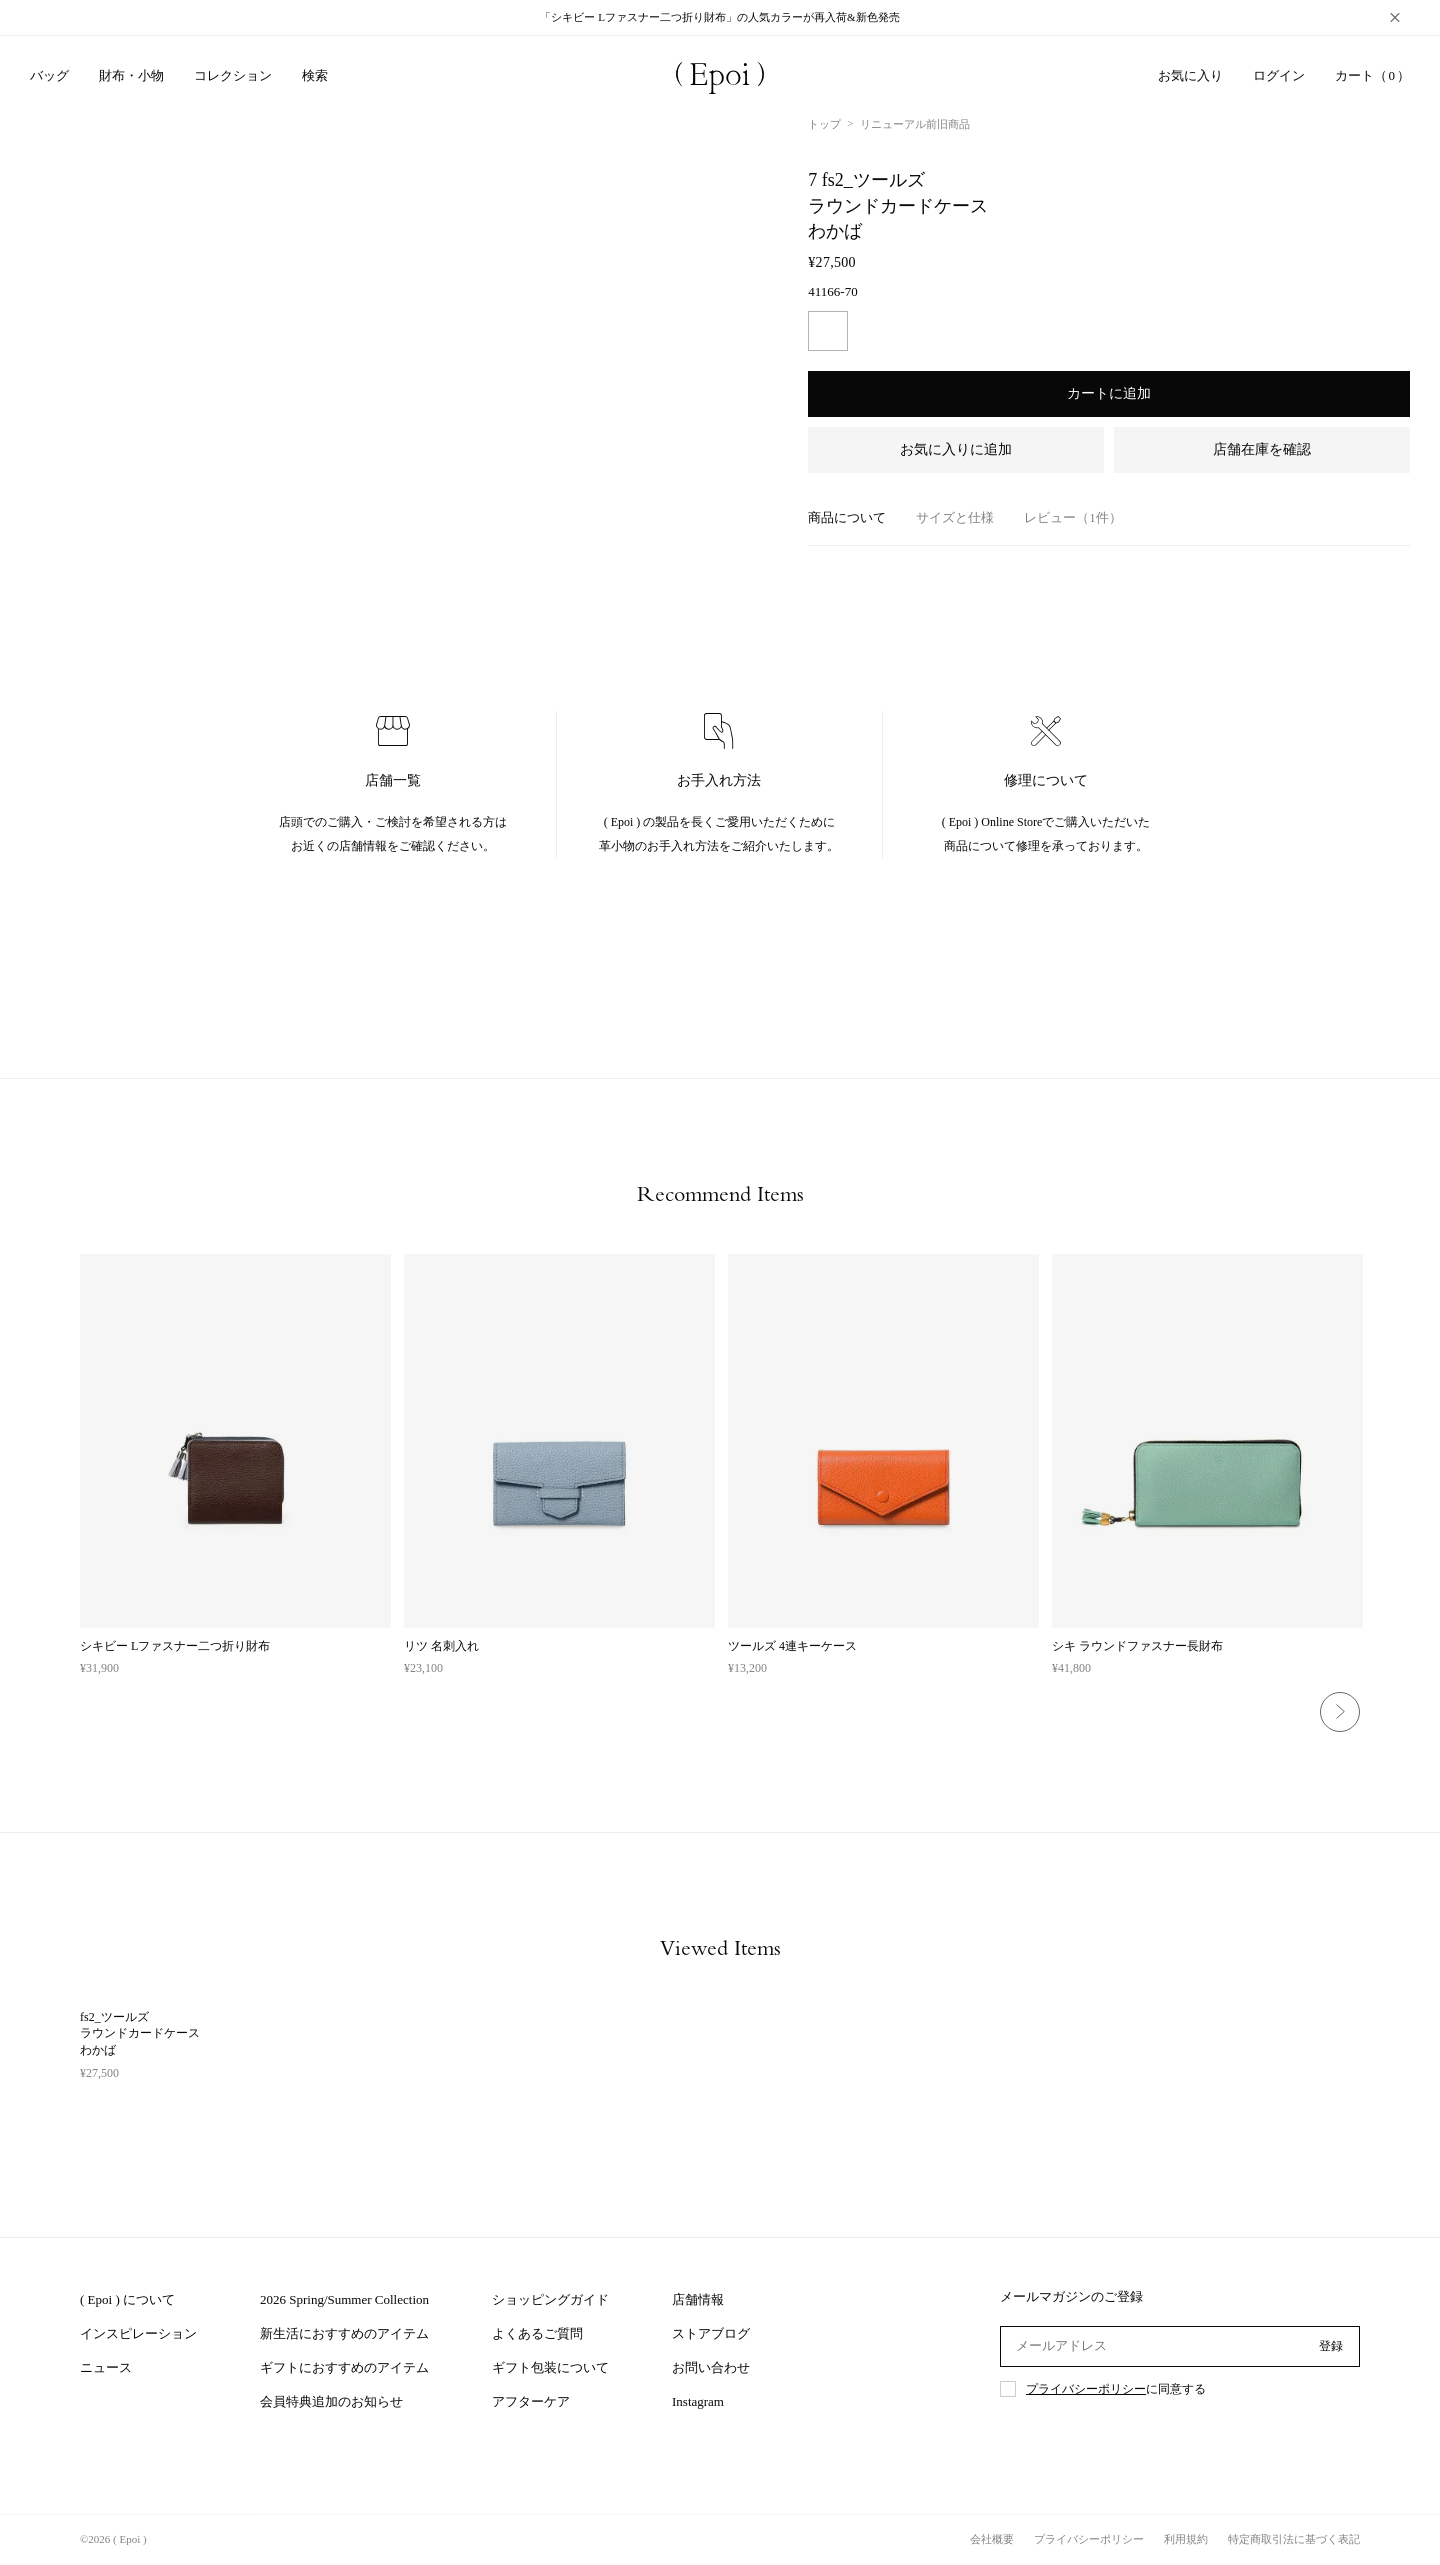 Image resolution: width=1440 pixels, height=2565 pixels. What do you see at coordinates (550, 2367) in the screenshot?
I see `ギフト包装について` at bounding box center [550, 2367].